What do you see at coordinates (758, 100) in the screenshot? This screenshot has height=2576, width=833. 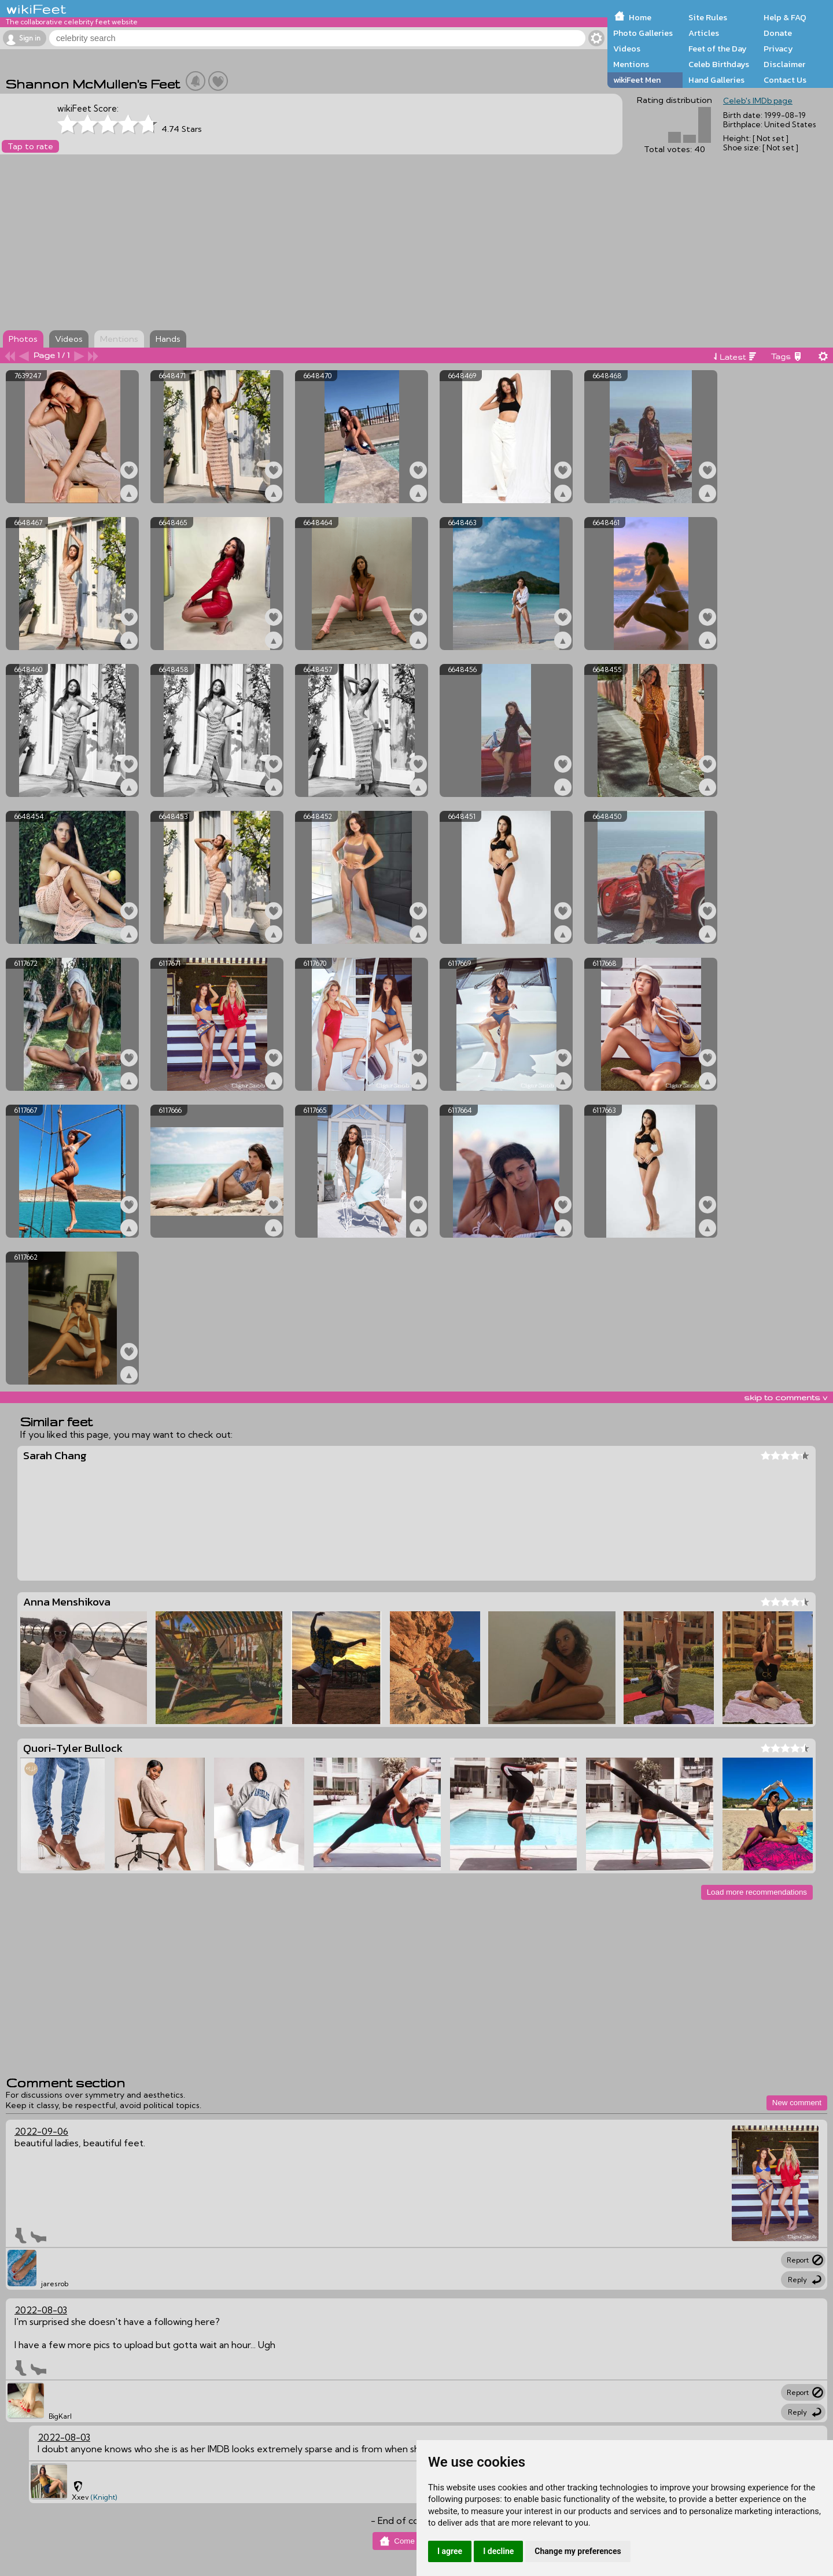 I see `Celeb's IMDb page` at bounding box center [758, 100].